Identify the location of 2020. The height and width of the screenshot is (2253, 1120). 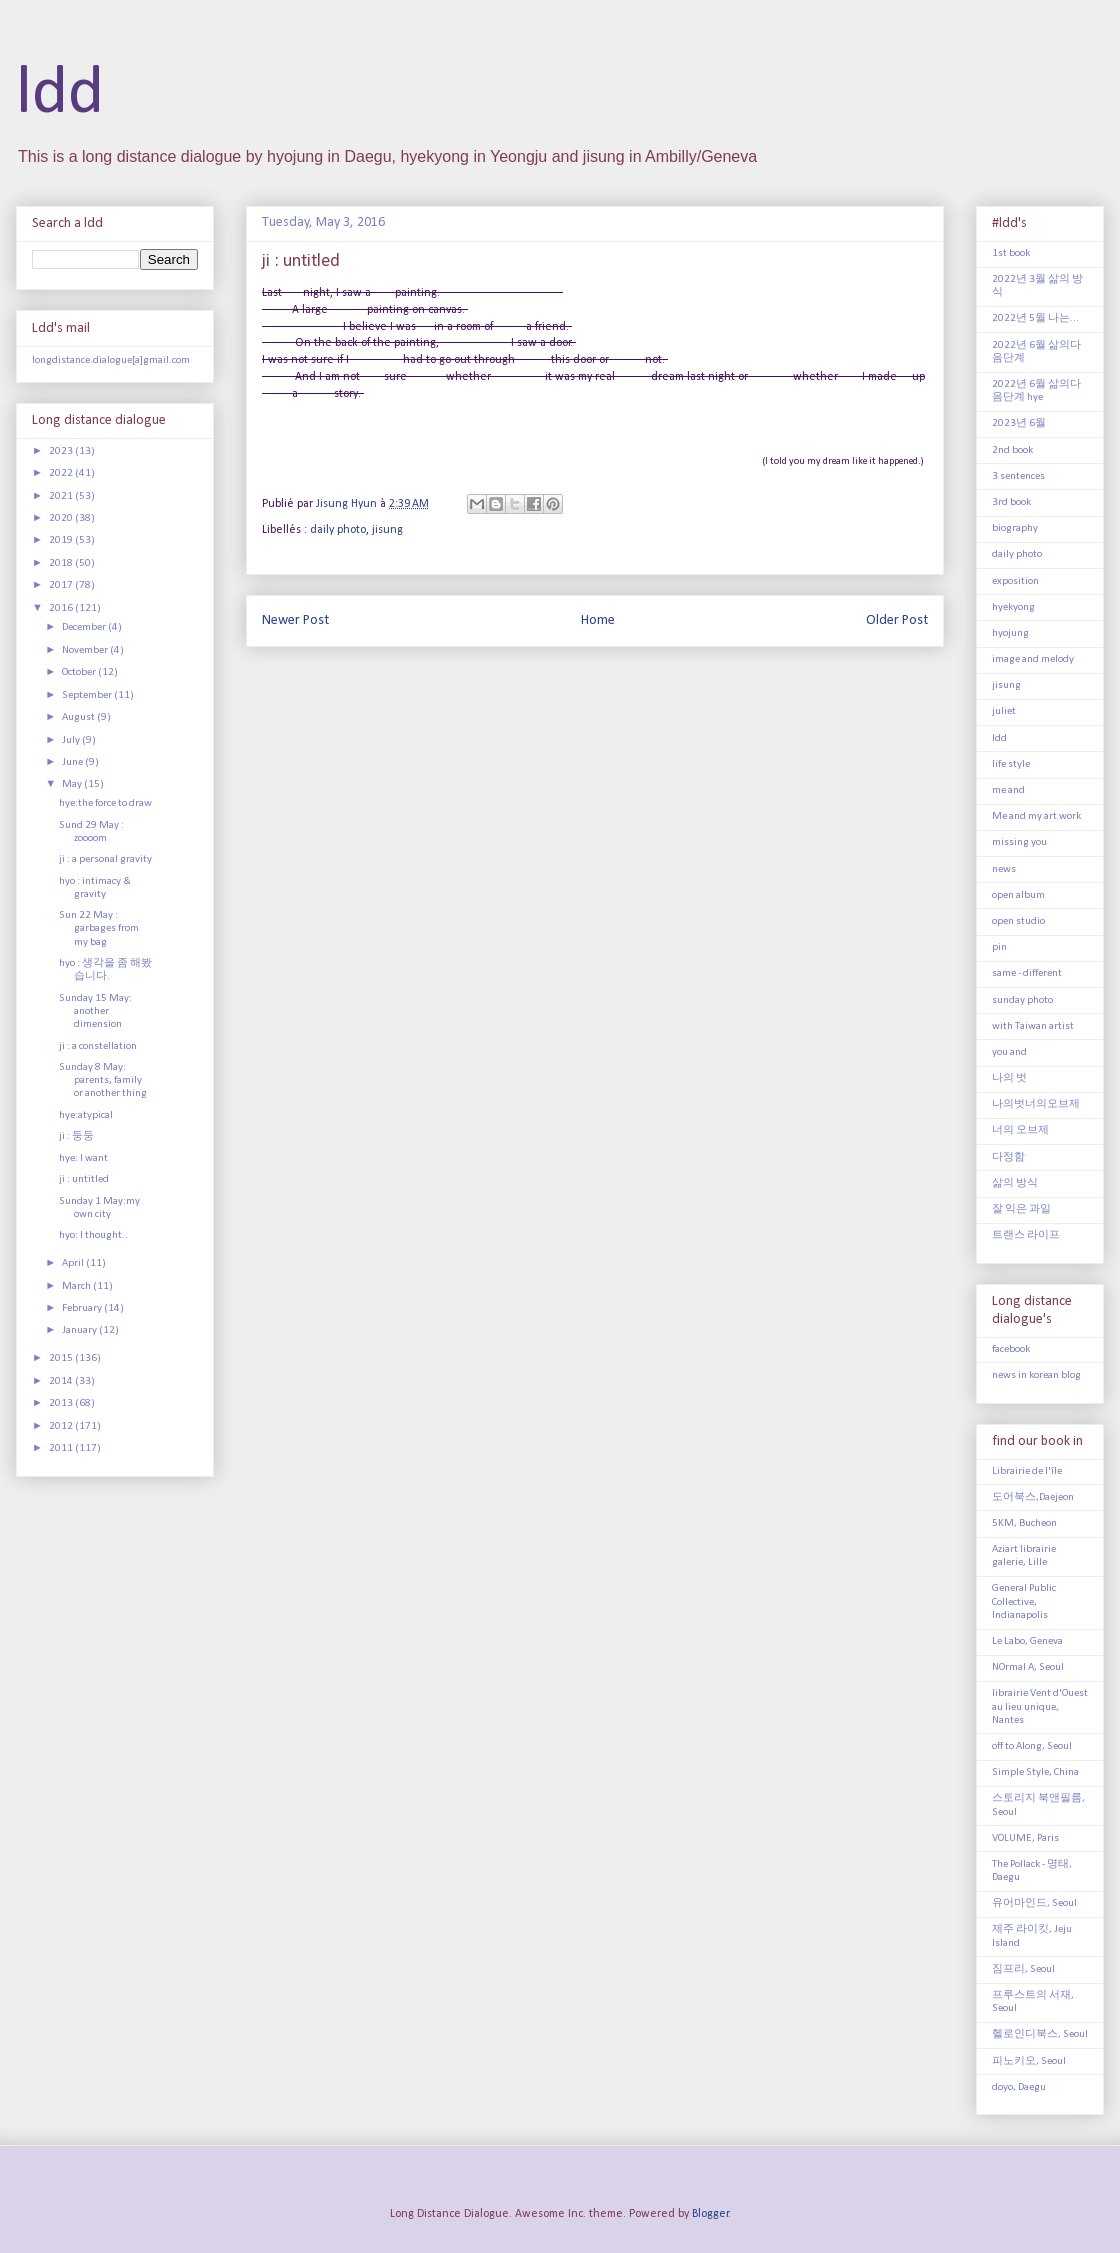
(62, 518).